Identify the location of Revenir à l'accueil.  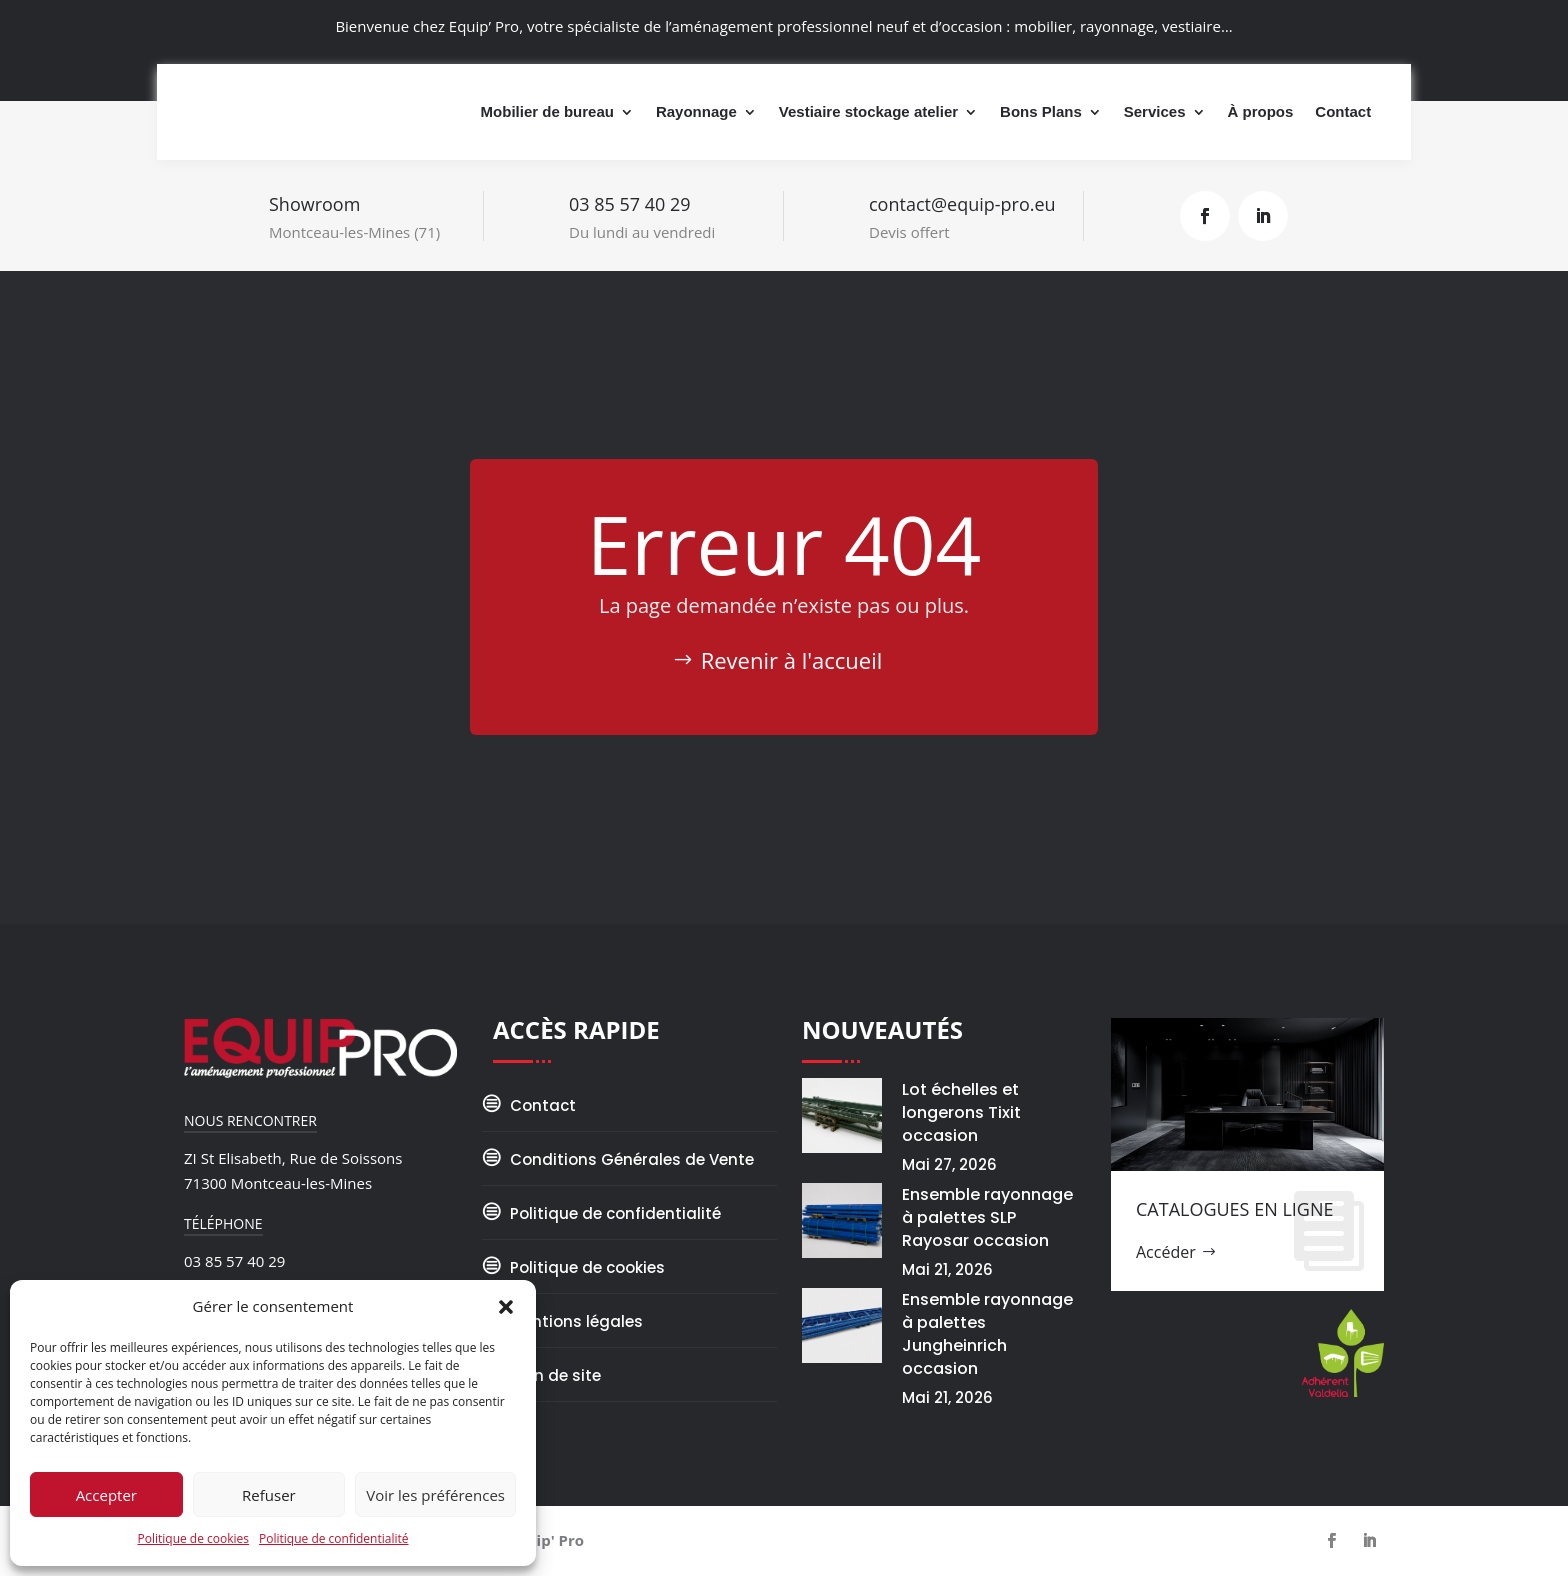
(792, 660).